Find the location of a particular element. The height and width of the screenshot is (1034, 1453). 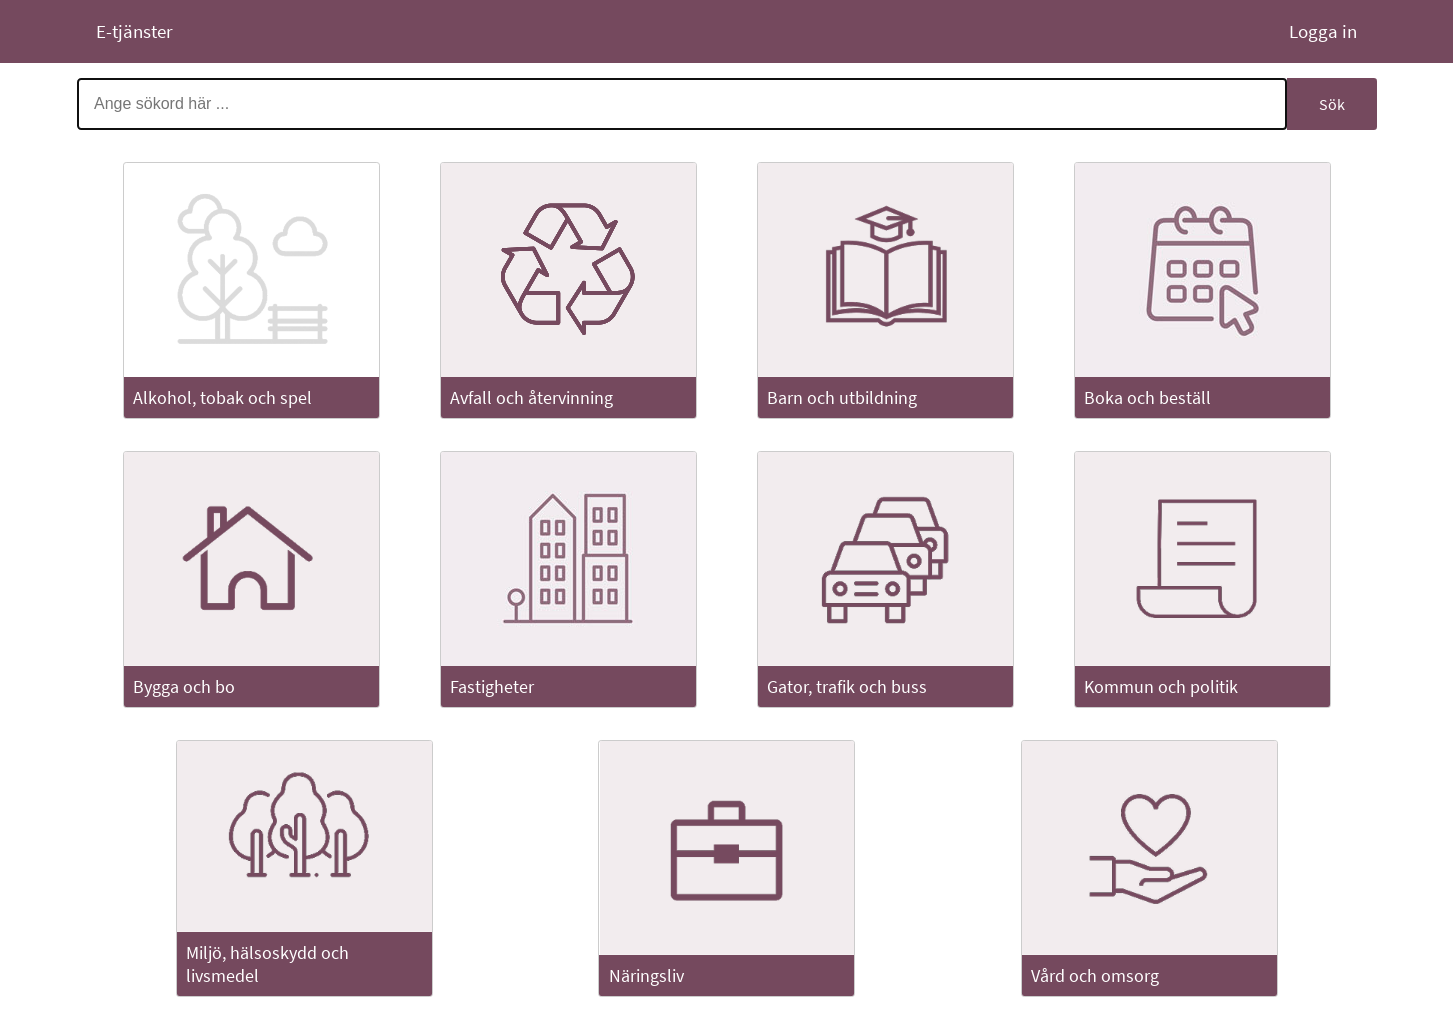

Logga in is located at coordinates (1321, 31).